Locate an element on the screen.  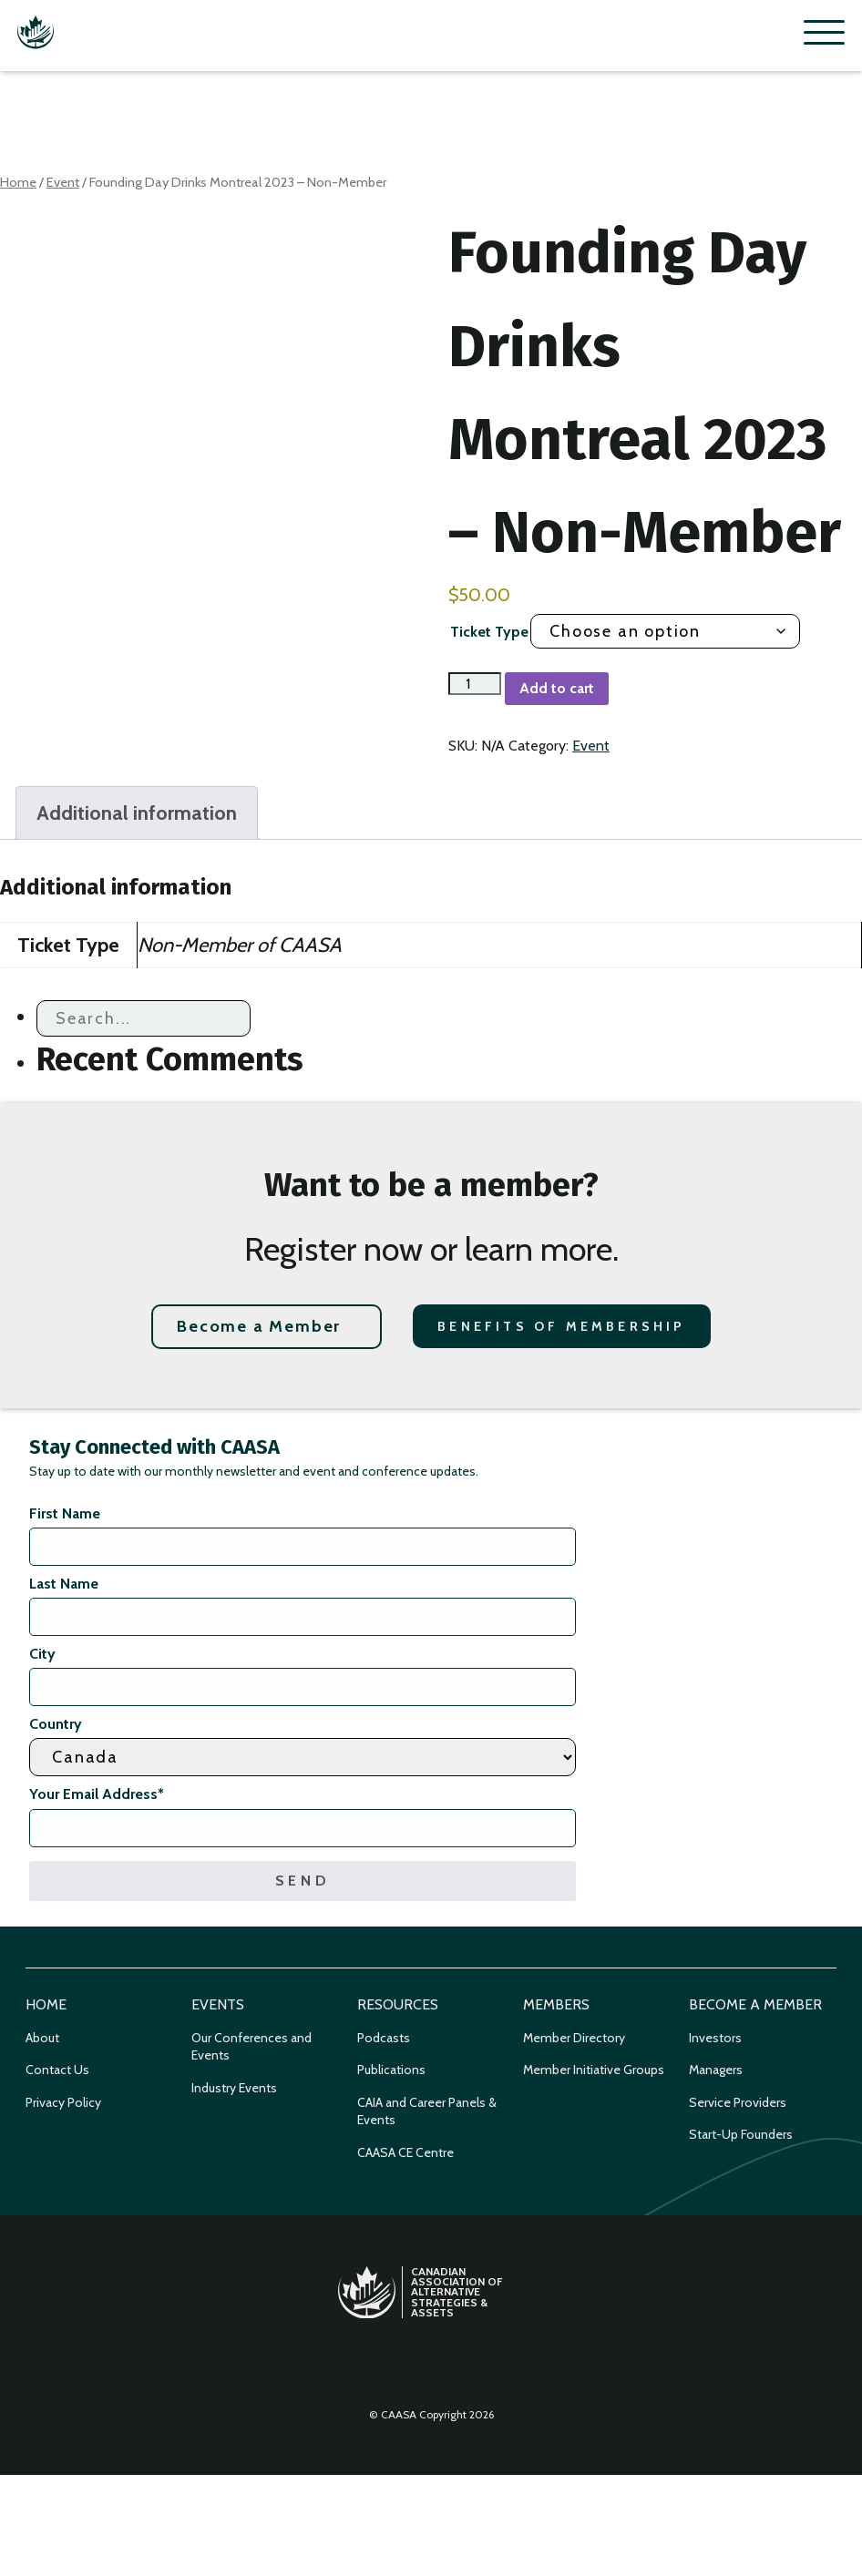
City is located at coordinates (42, 1653).